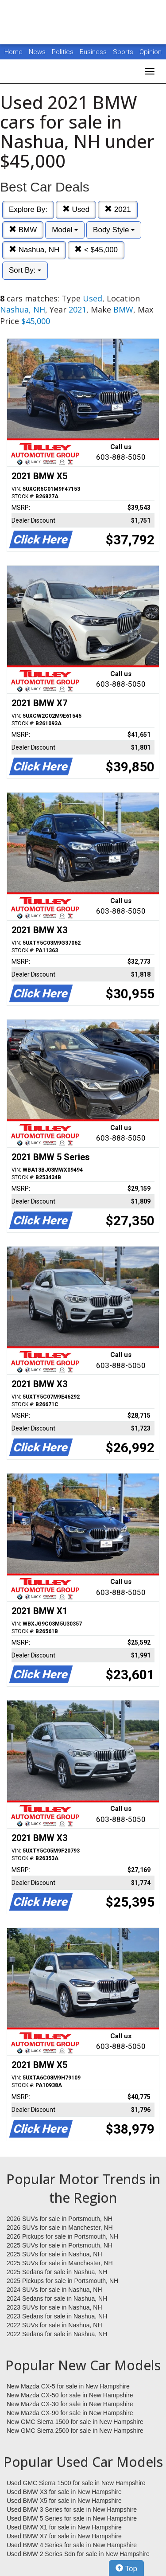 The image size is (166, 2576). I want to click on Home, so click(13, 52).